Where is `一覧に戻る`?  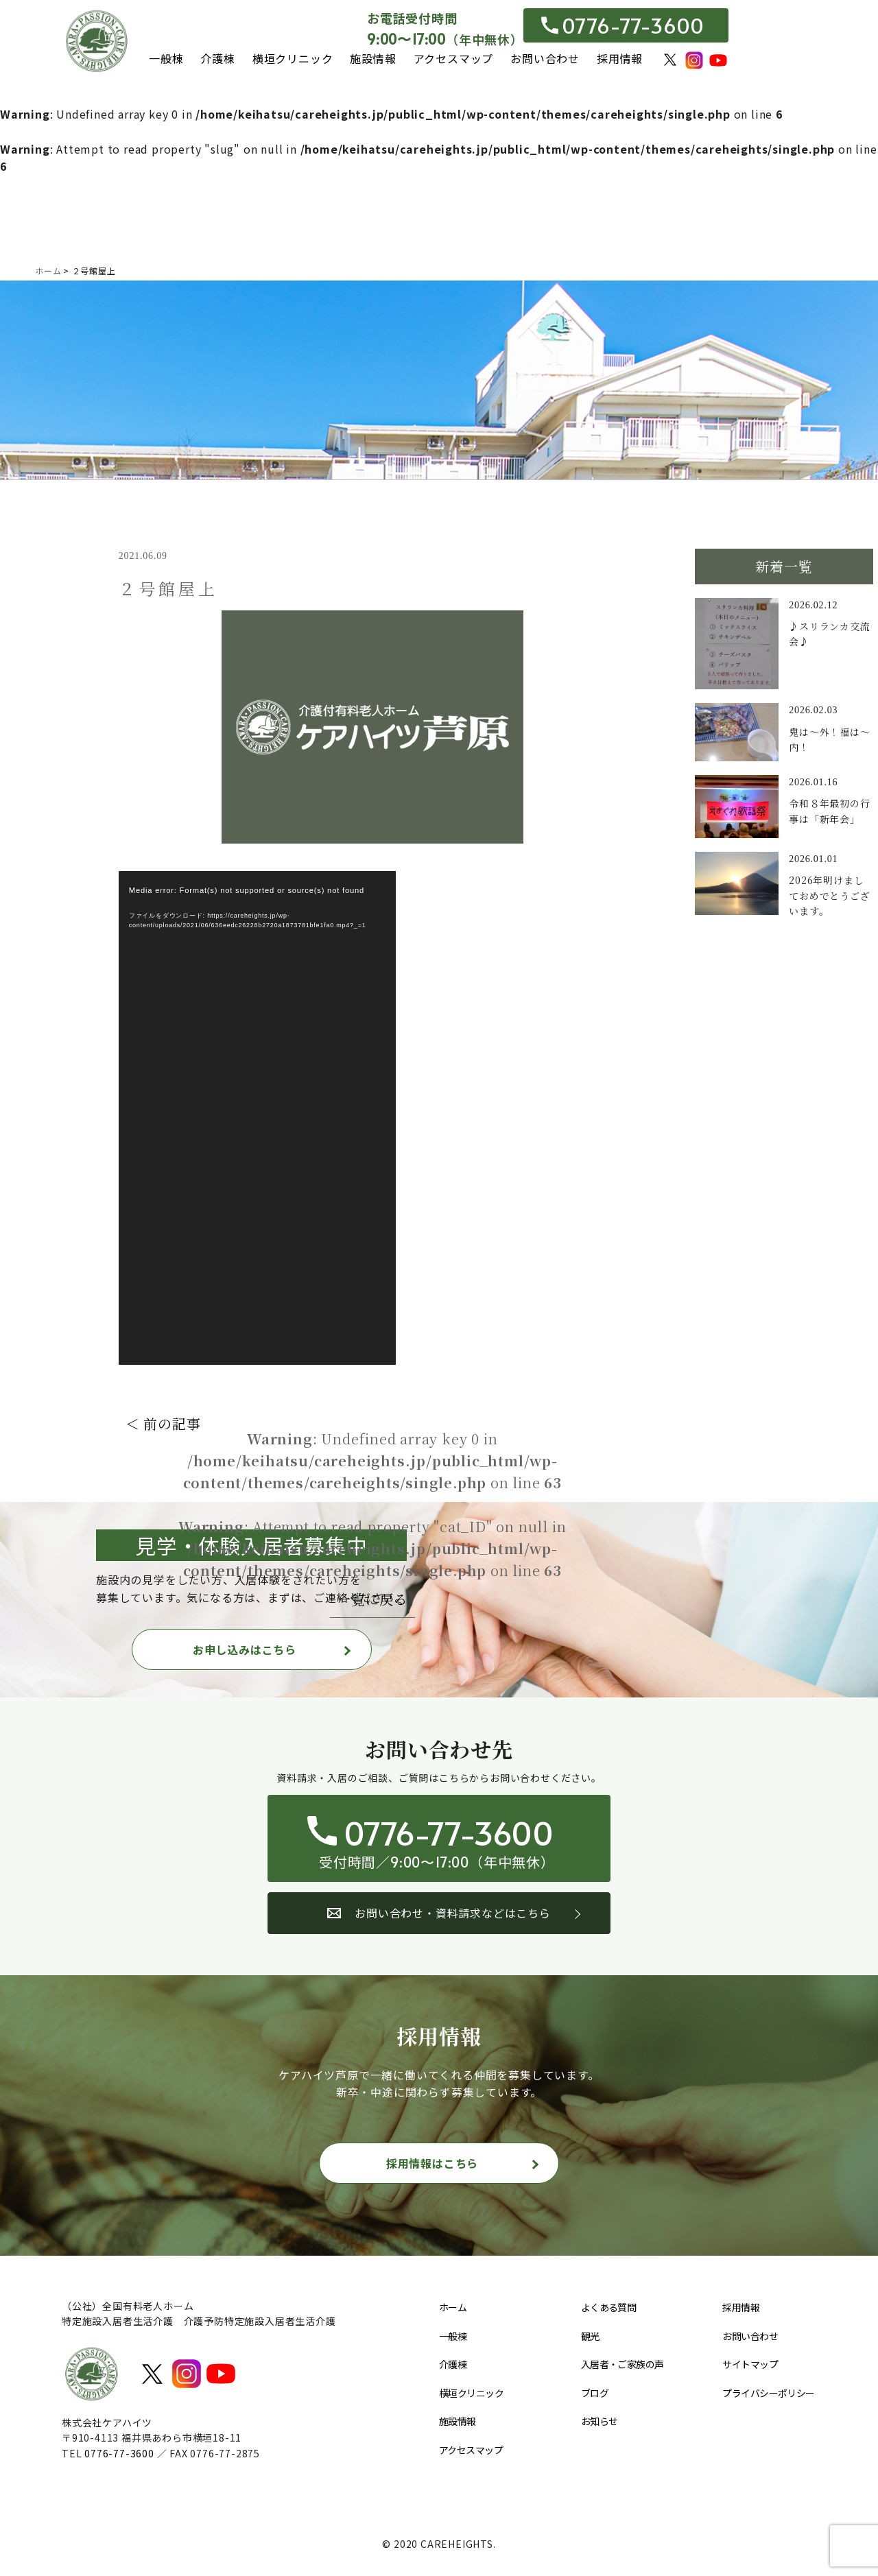 一覧に戻る is located at coordinates (372, 1599).